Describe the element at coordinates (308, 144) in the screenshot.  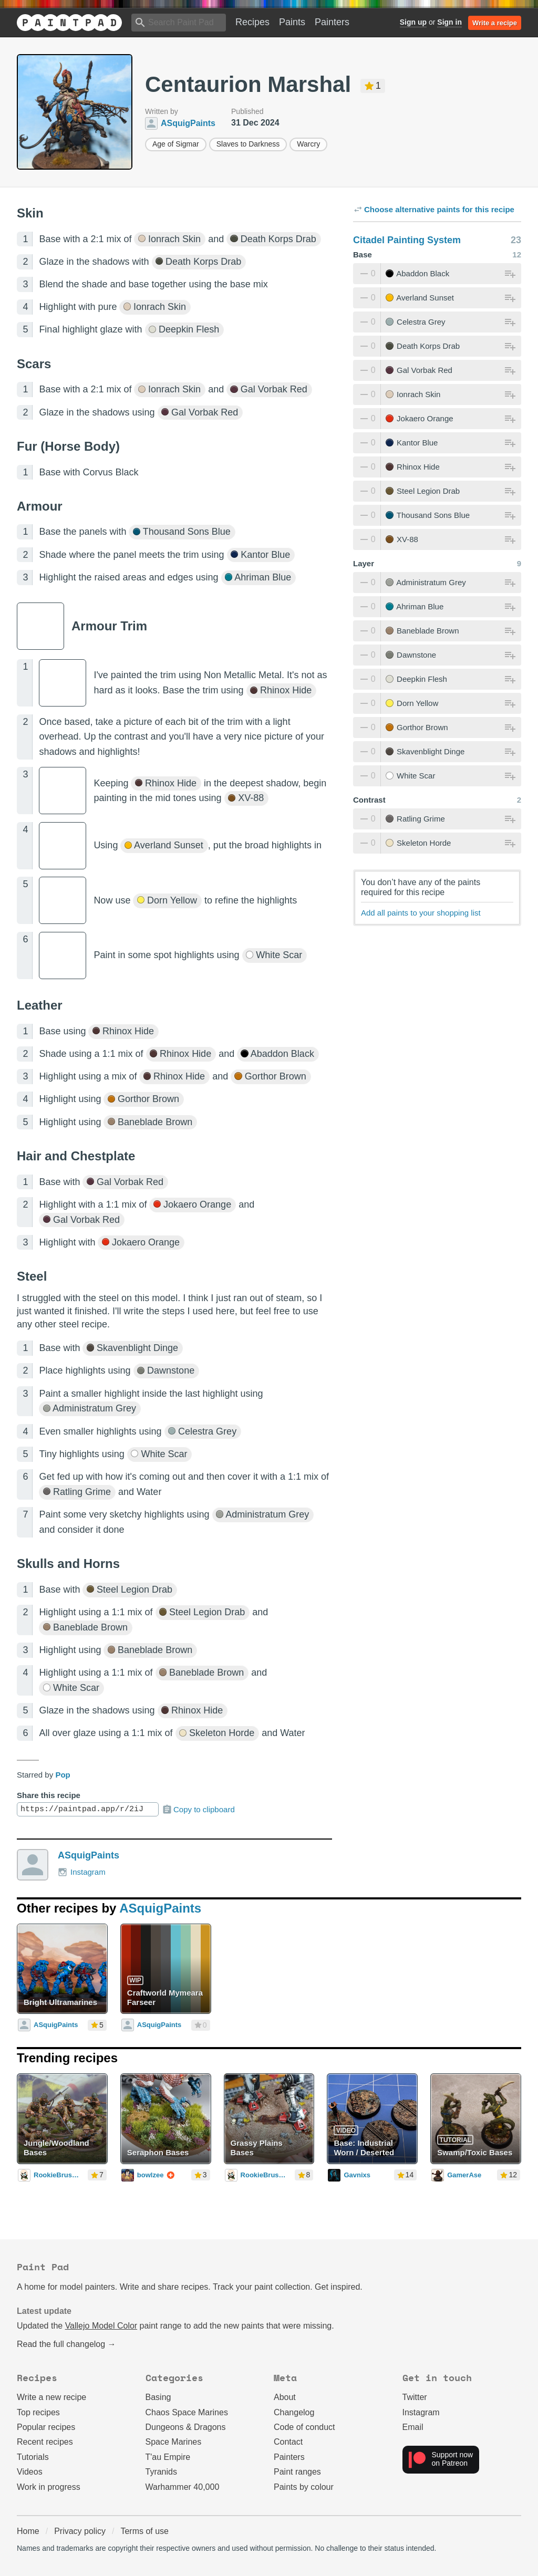
I see `Warcry` at that location.